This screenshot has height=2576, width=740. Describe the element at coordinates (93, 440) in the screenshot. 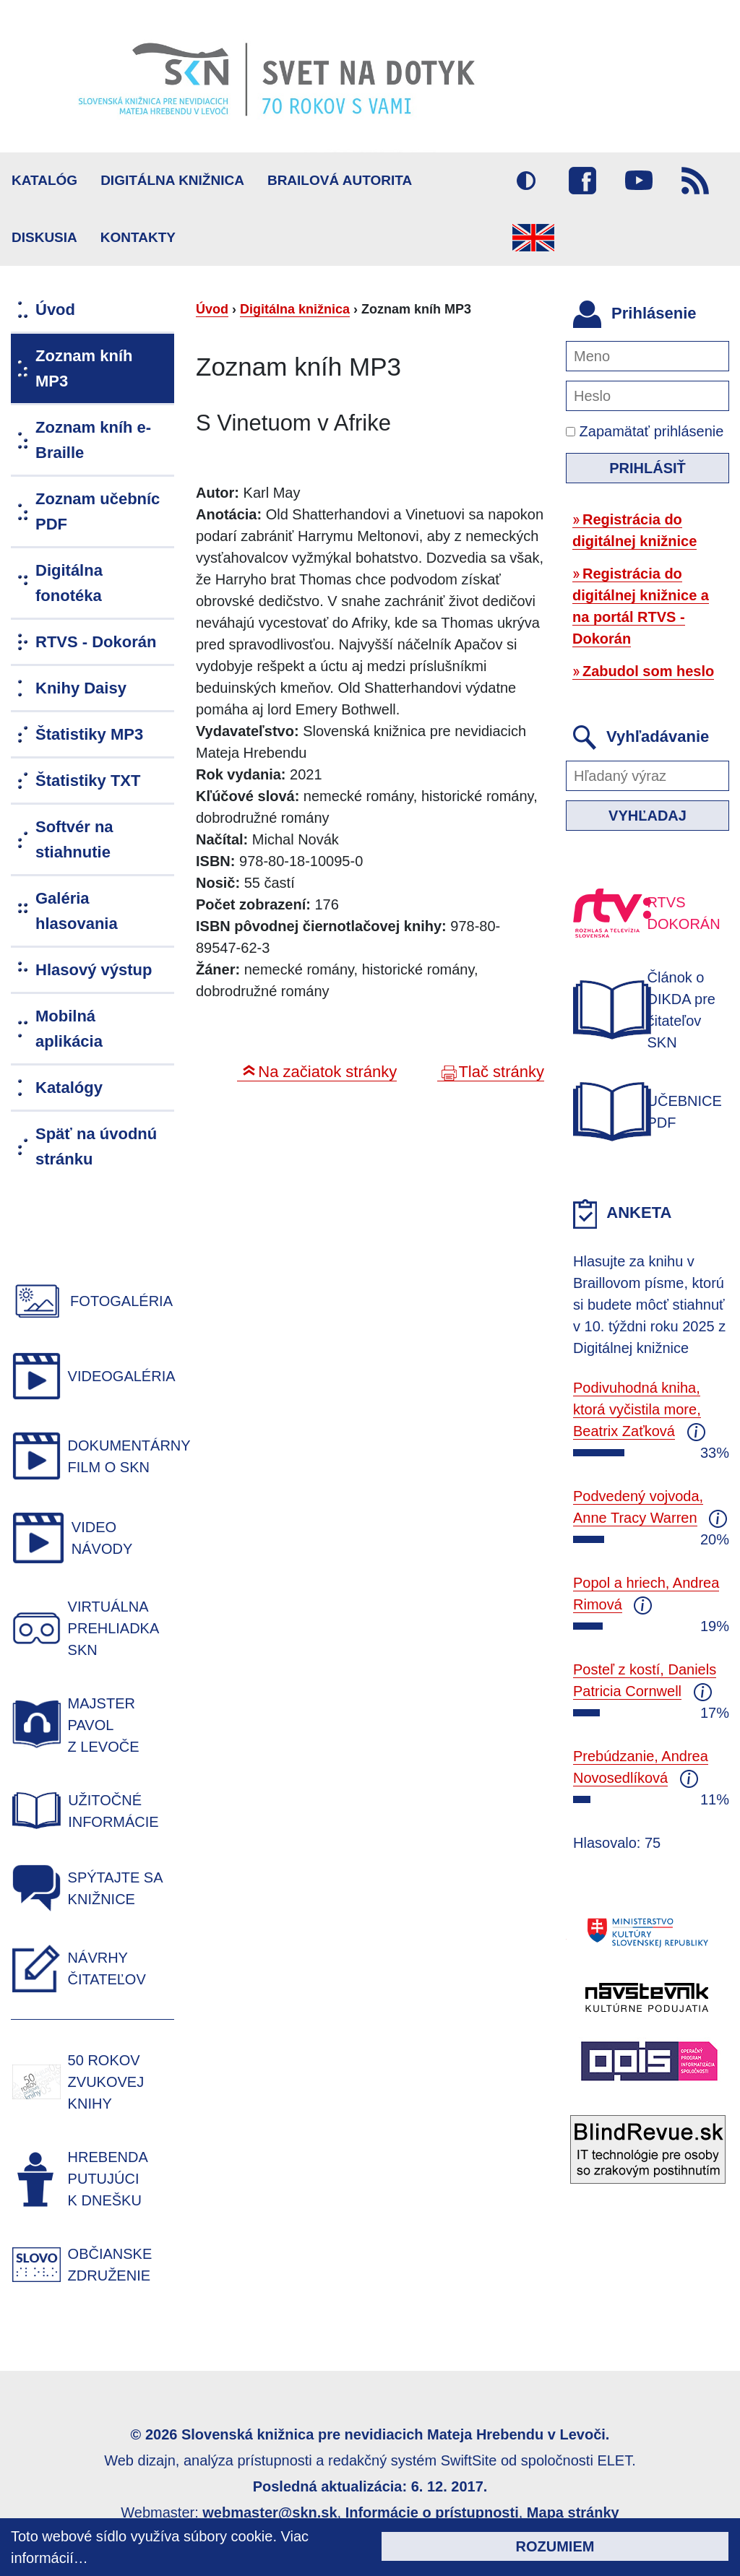

I see `Zoznam kníh e-Braille [menuitem]` at that location.